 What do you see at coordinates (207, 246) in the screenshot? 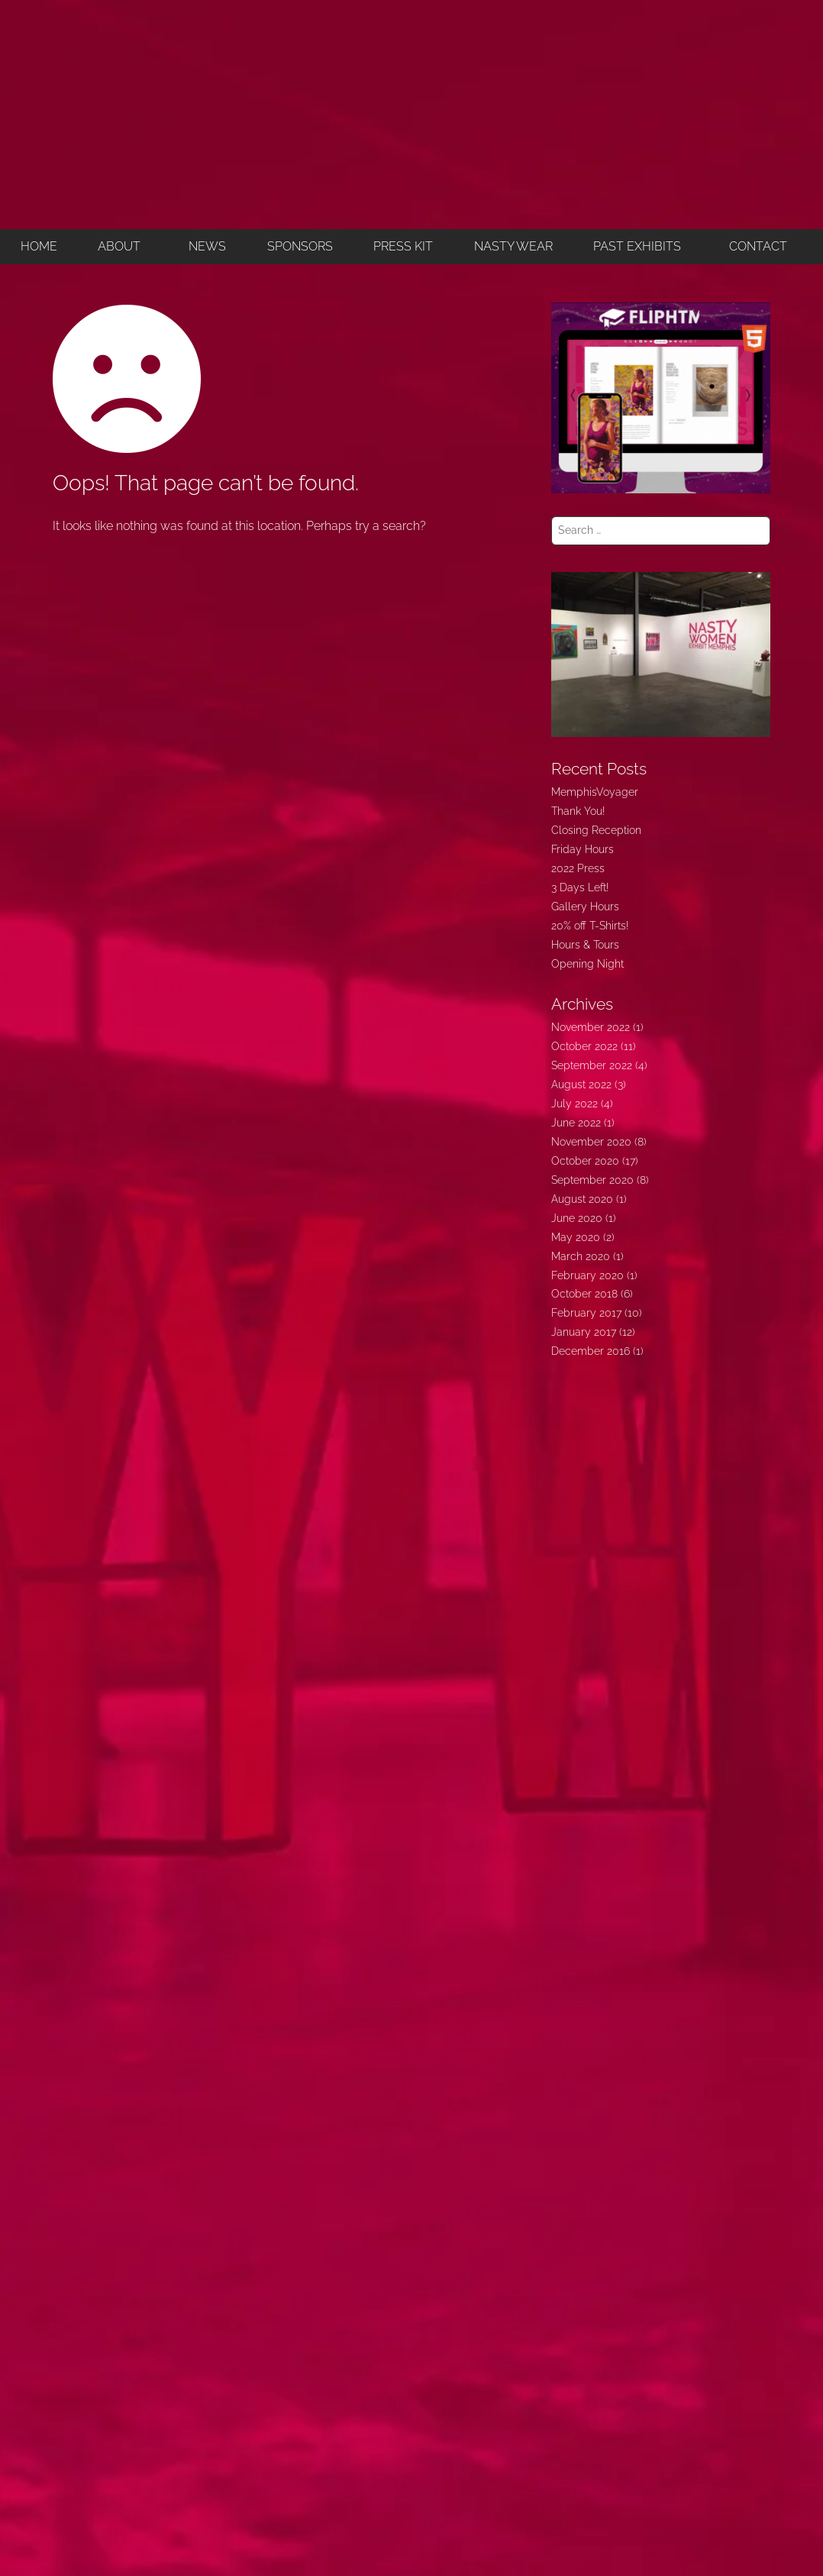
I see `NEWS` at bounding box center [207, 246].